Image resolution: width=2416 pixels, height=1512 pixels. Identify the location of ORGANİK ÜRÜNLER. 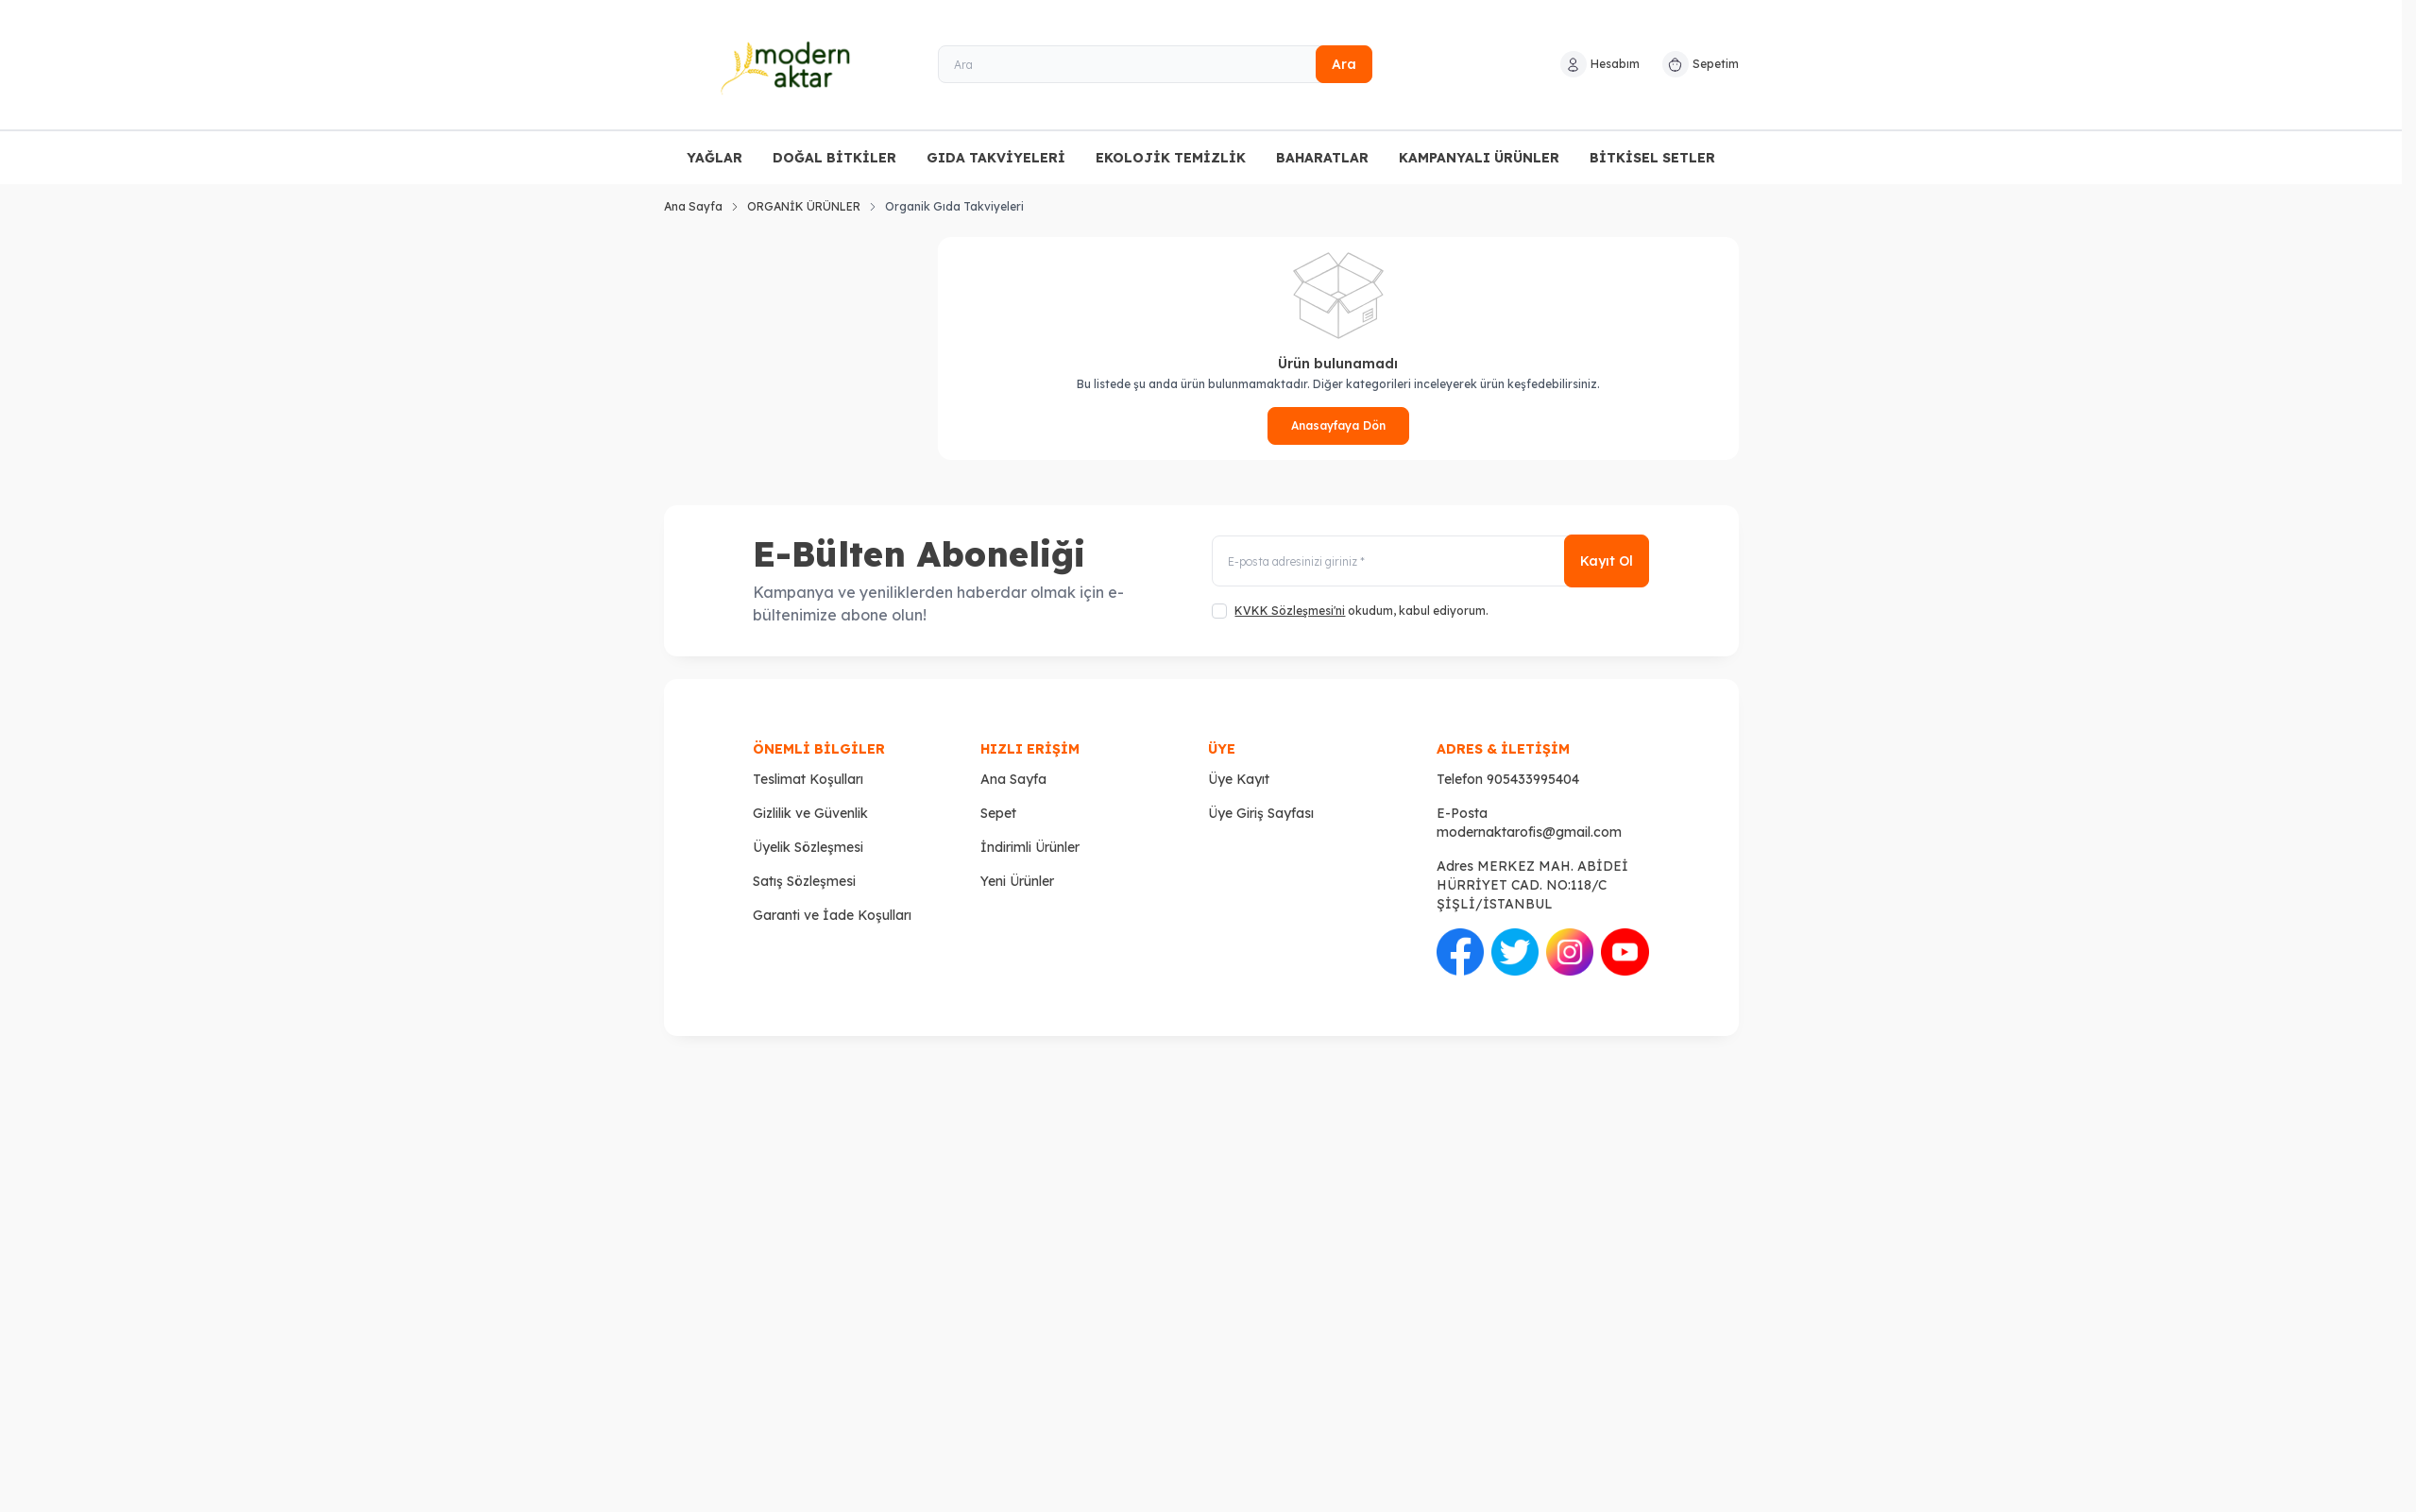
(803, 206).